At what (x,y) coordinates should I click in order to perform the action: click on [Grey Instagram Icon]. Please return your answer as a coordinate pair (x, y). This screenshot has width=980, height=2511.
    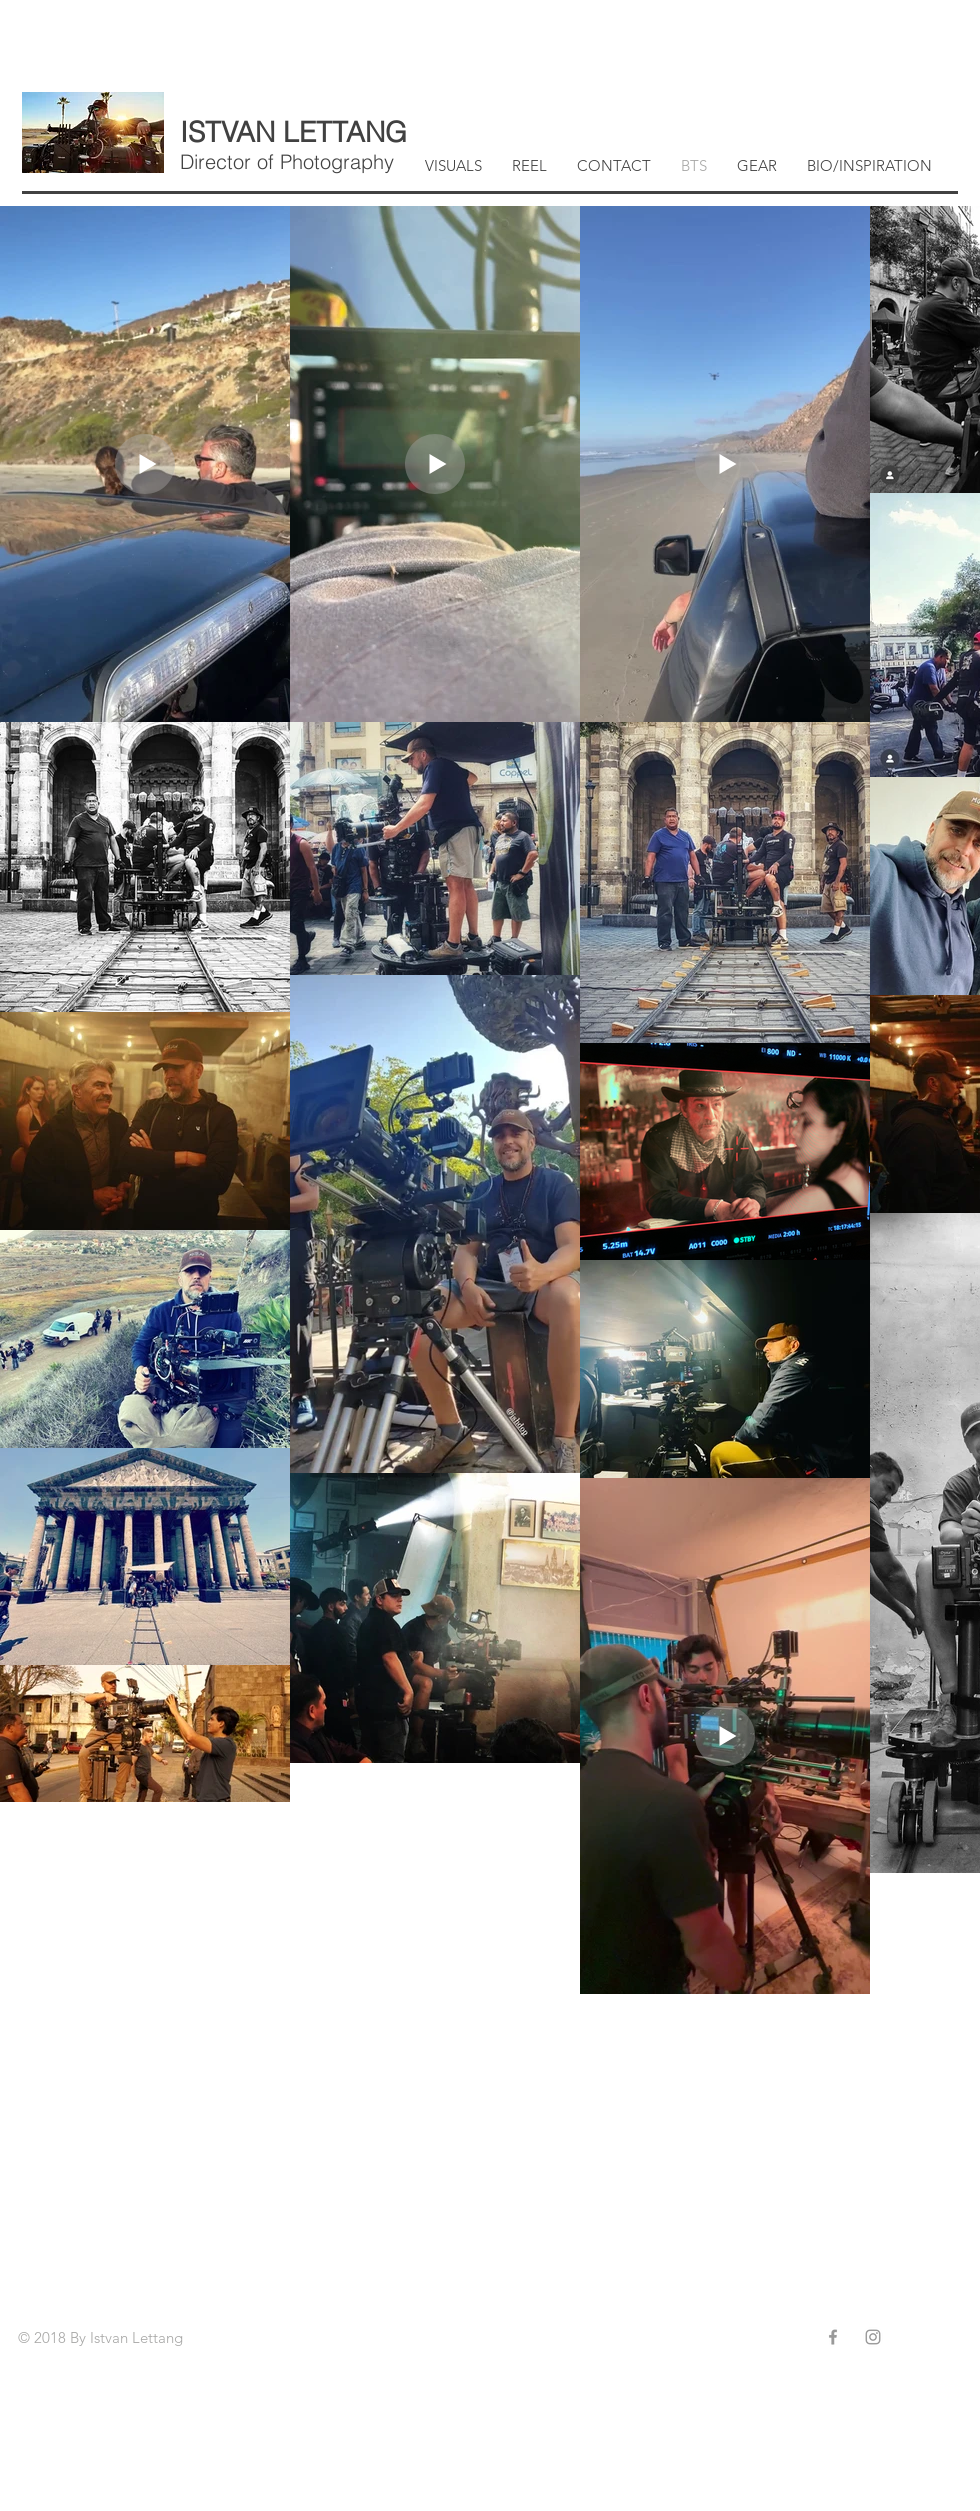
    Looking at the image, I should click on (873, 2337).